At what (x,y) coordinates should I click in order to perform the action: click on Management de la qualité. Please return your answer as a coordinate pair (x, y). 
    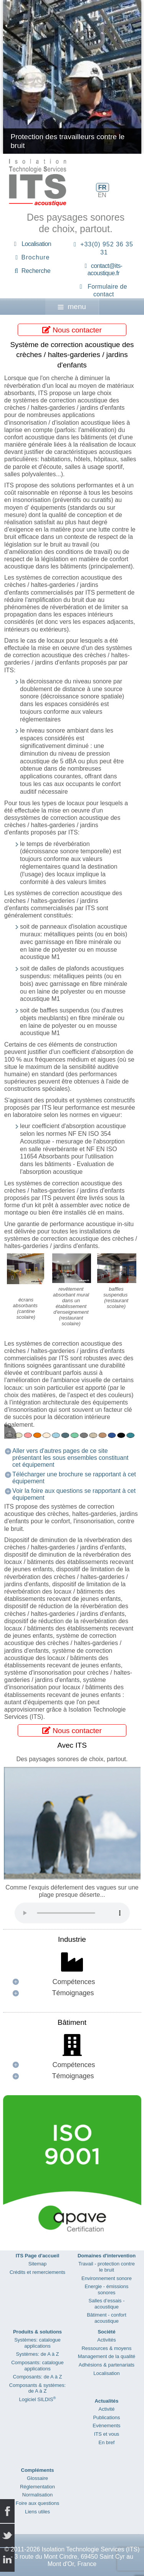
    Looking at the image, I should click on (107, 2356).